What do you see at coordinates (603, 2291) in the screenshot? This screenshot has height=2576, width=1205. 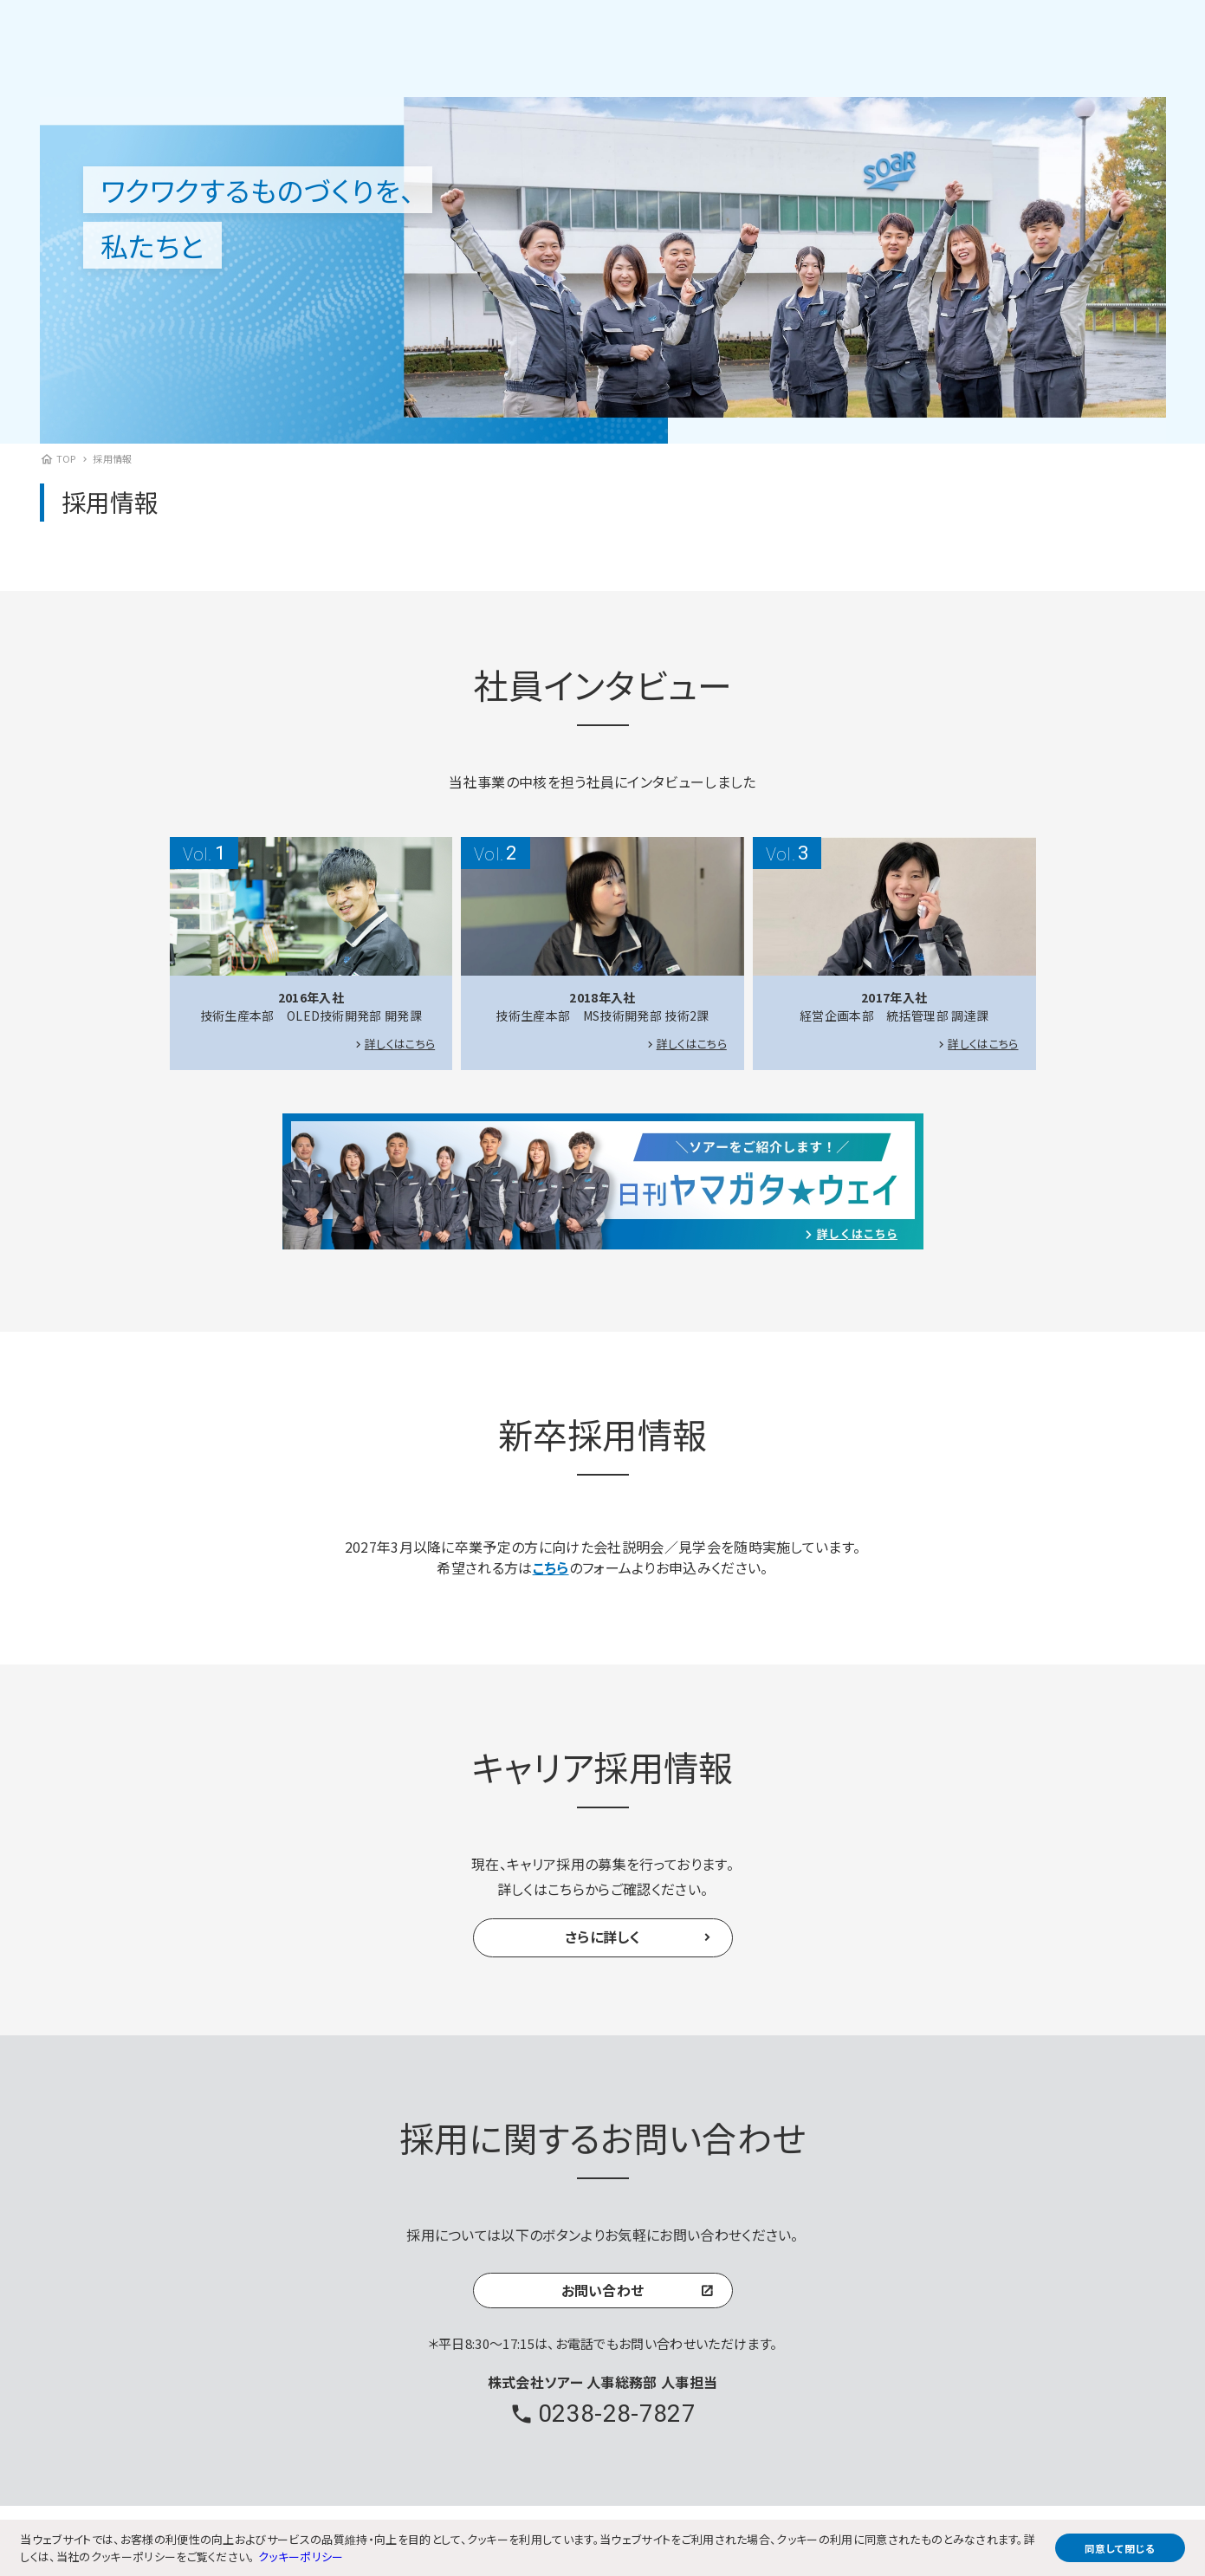 I see `お問い合わせ` at bounding box center [603, 2291].